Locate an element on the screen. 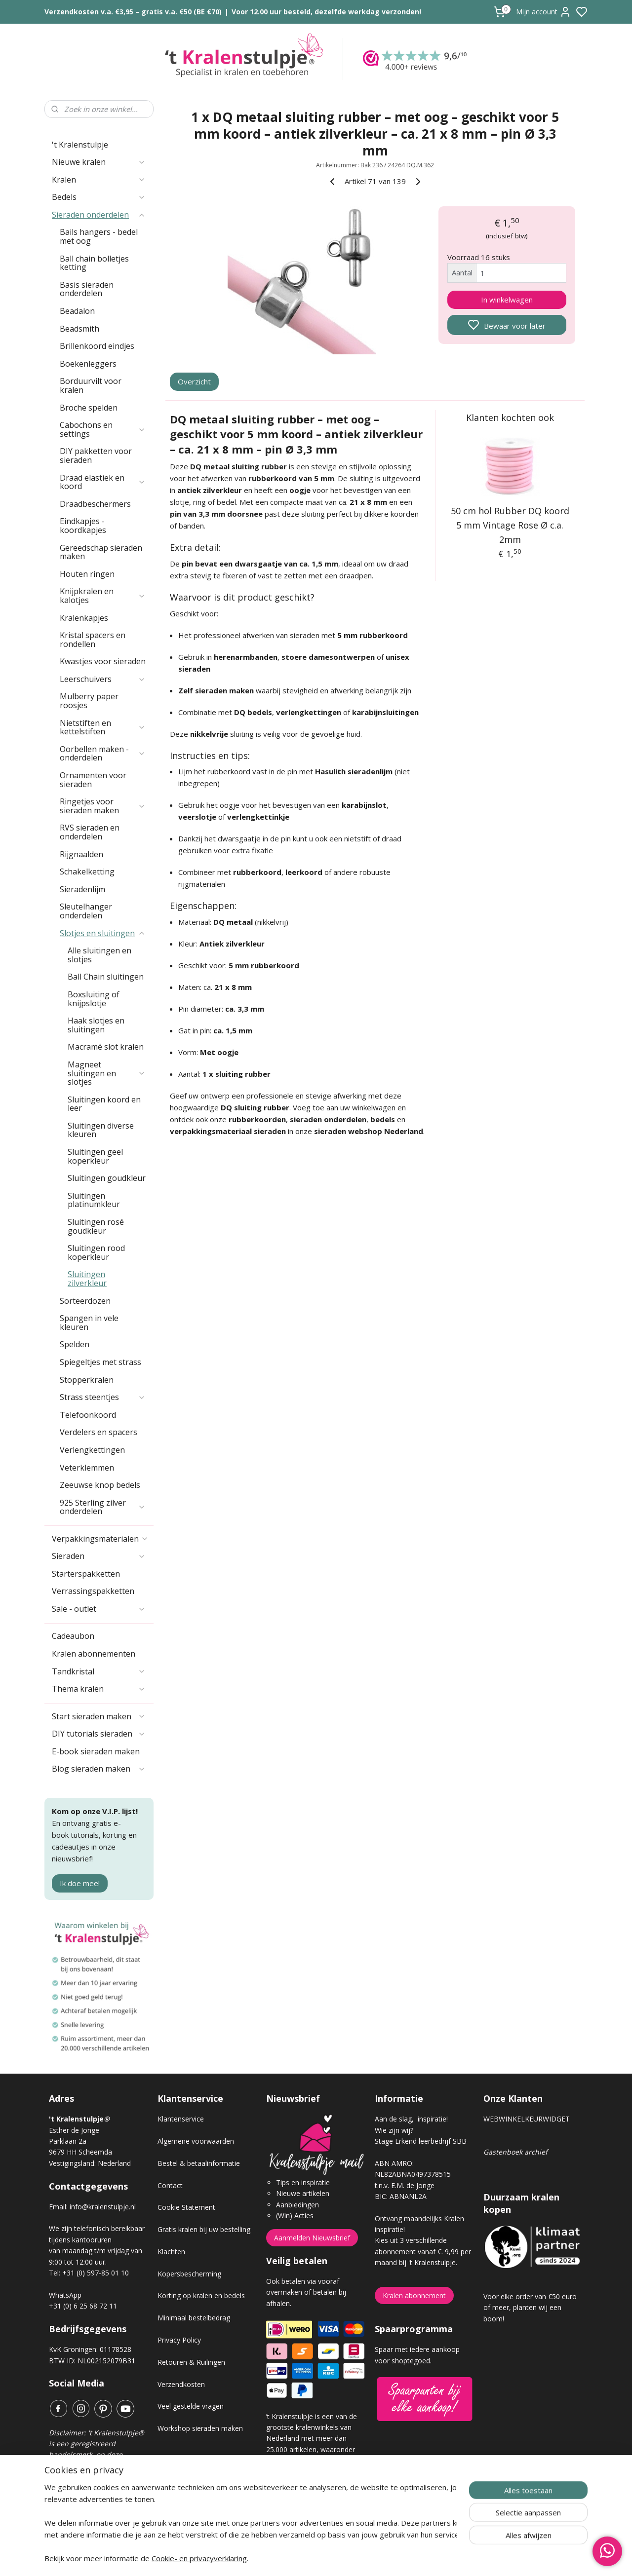  Klantenservice is located at coordinates (181, 2118).